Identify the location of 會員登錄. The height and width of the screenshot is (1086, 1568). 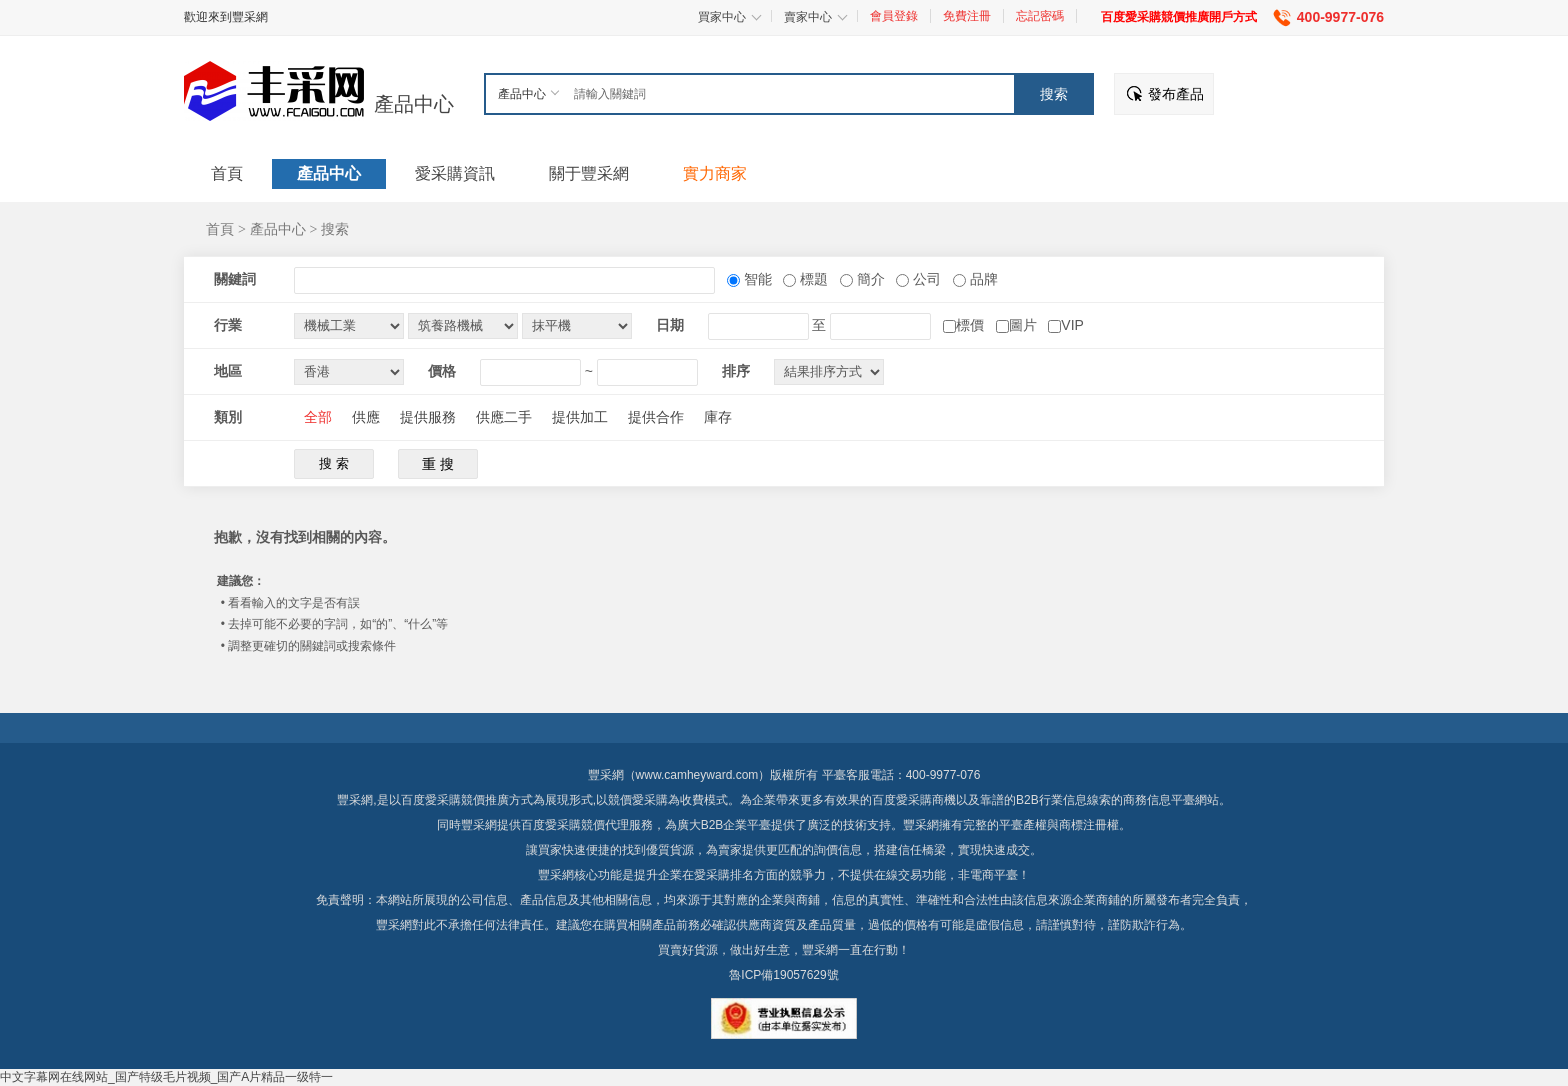
(894, 16).